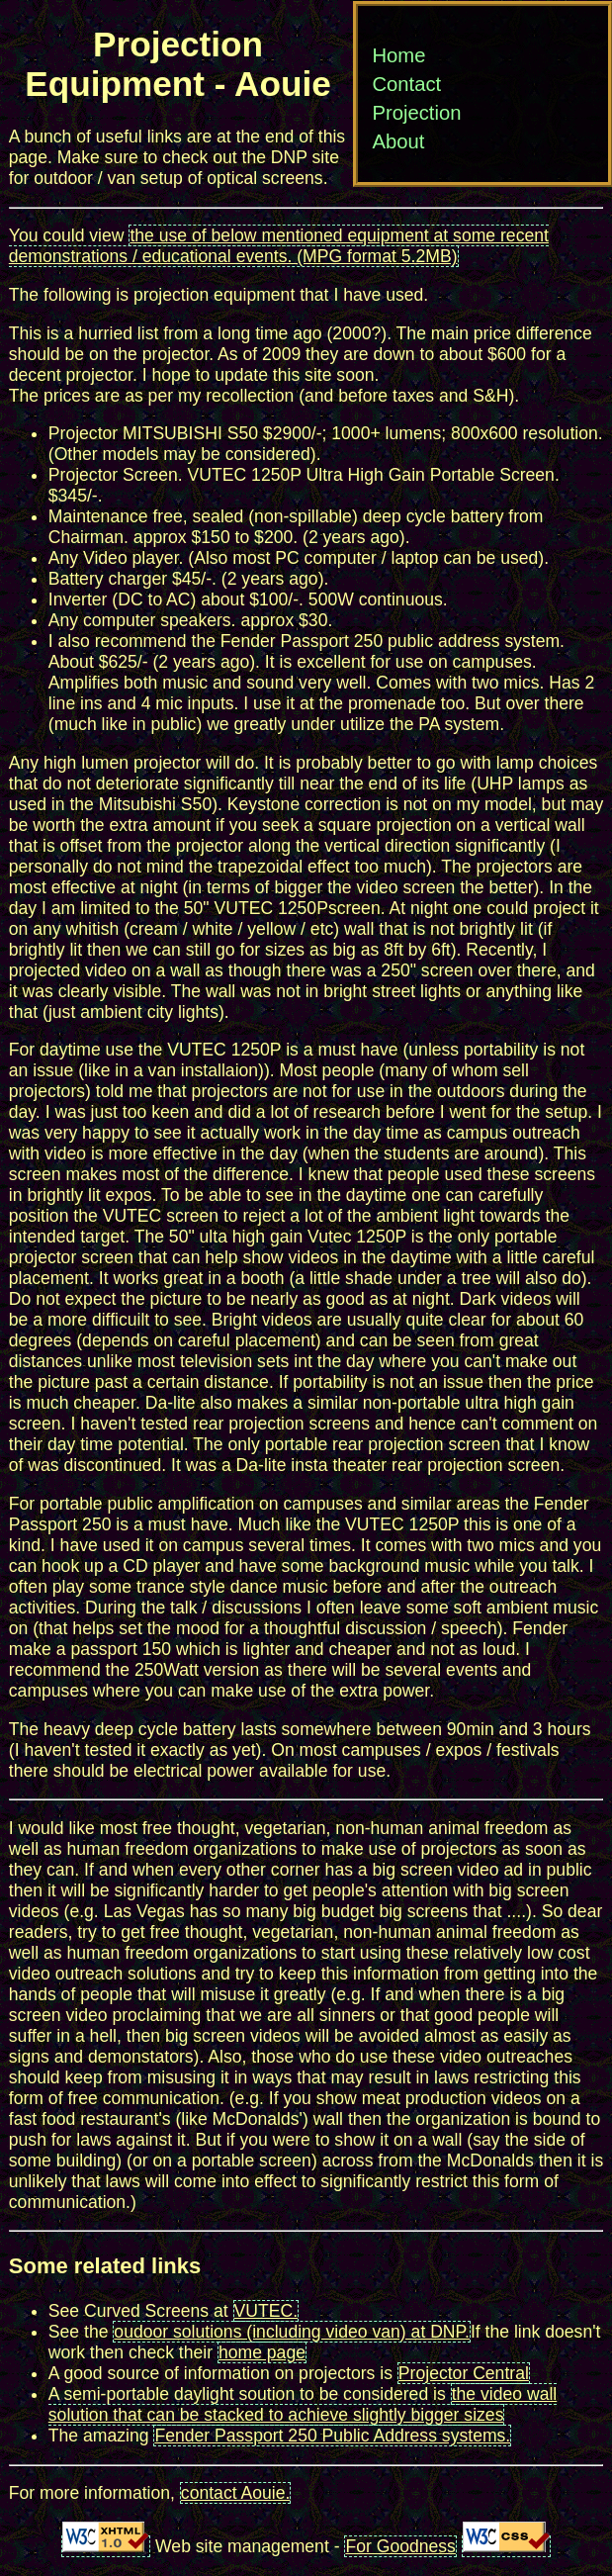  Describe the element at coordinates (332, 2435) in the screenshot. I see `Fender Passport 250 Public Address systems.` at that location.